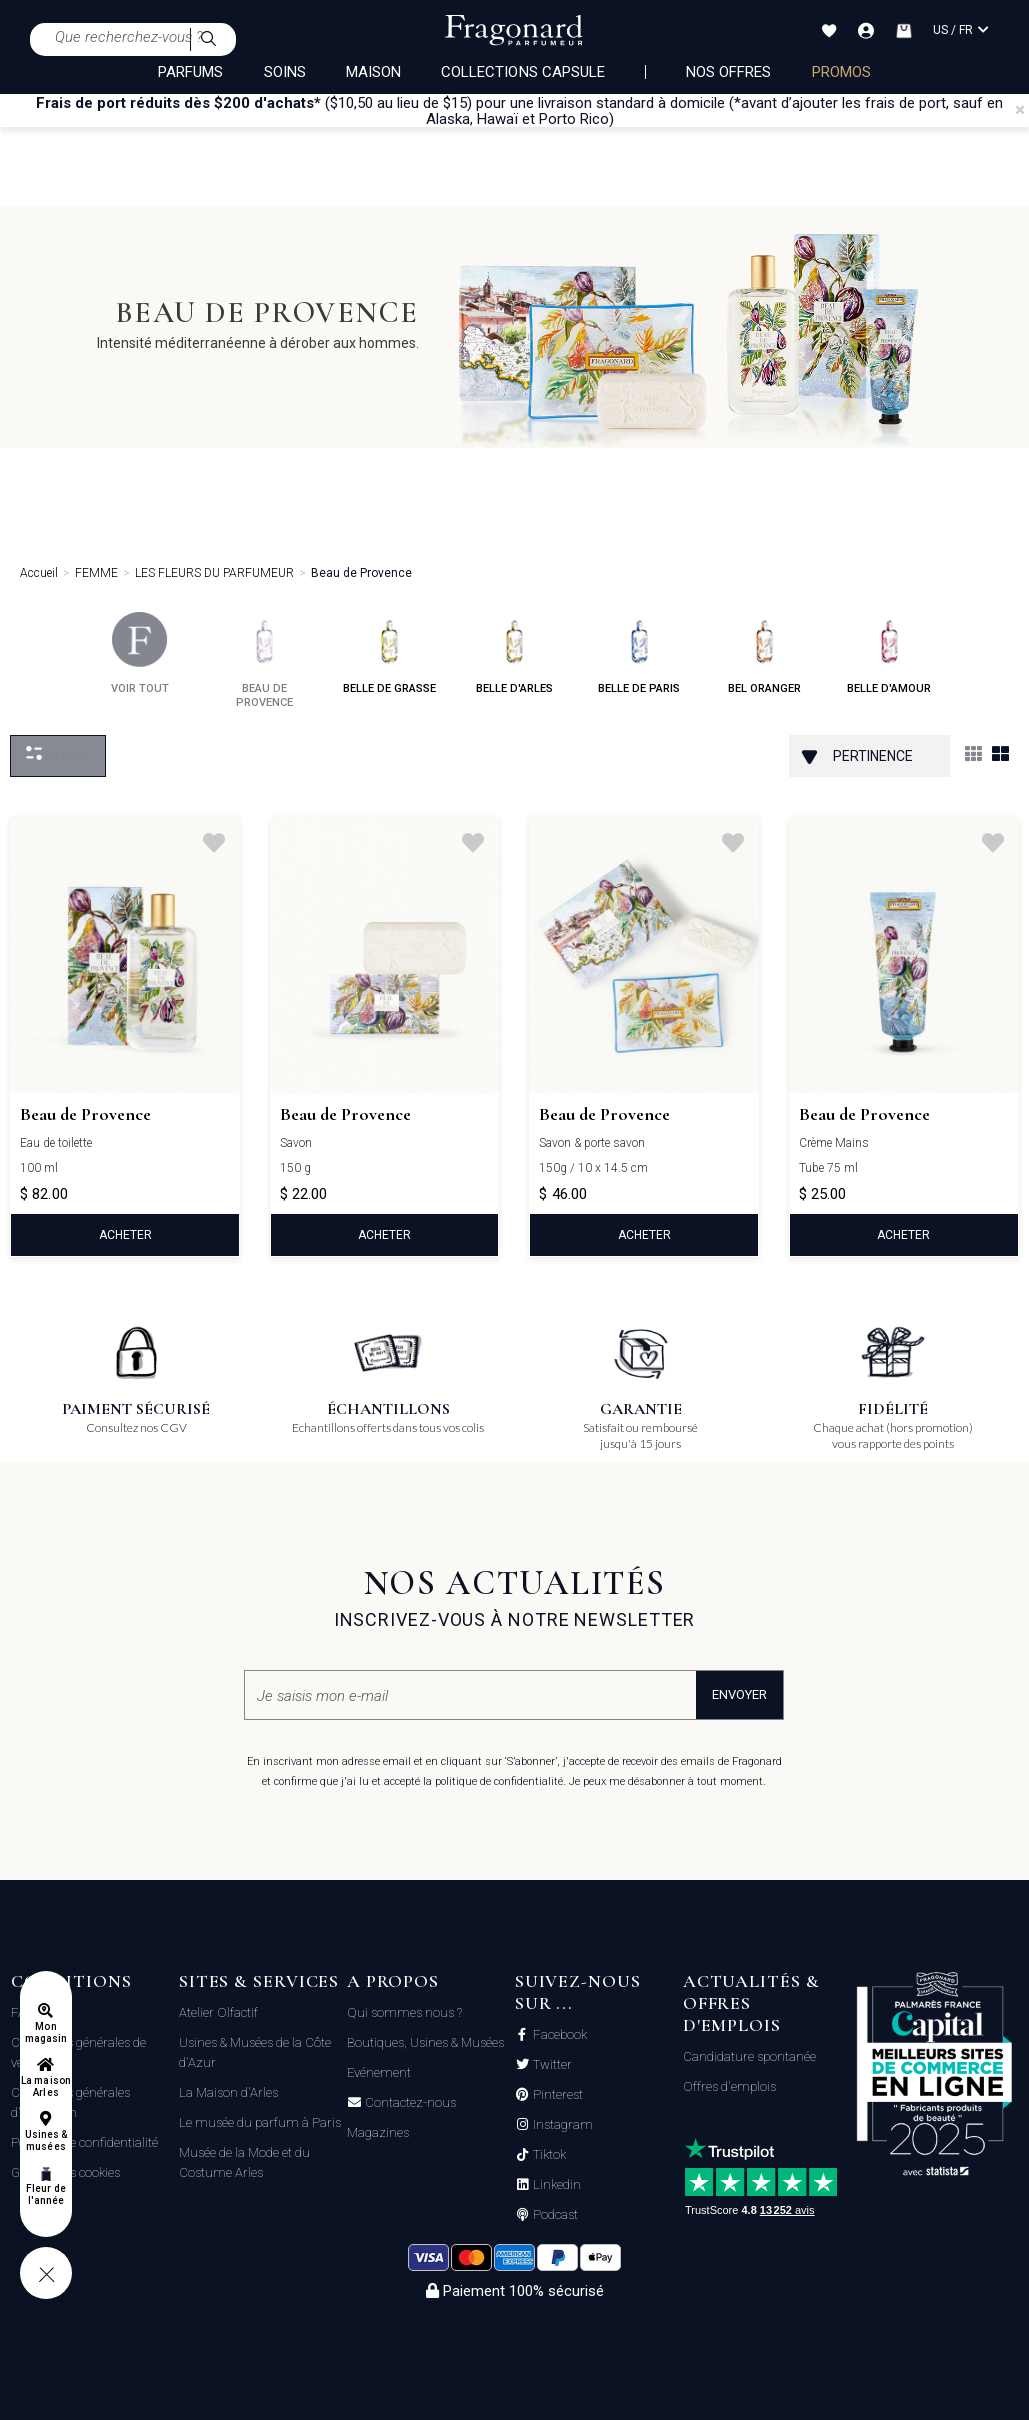 The width and height of the screenshot is (1029, 2420). I want to click on Fleur de l'année, so click(45, 2194).